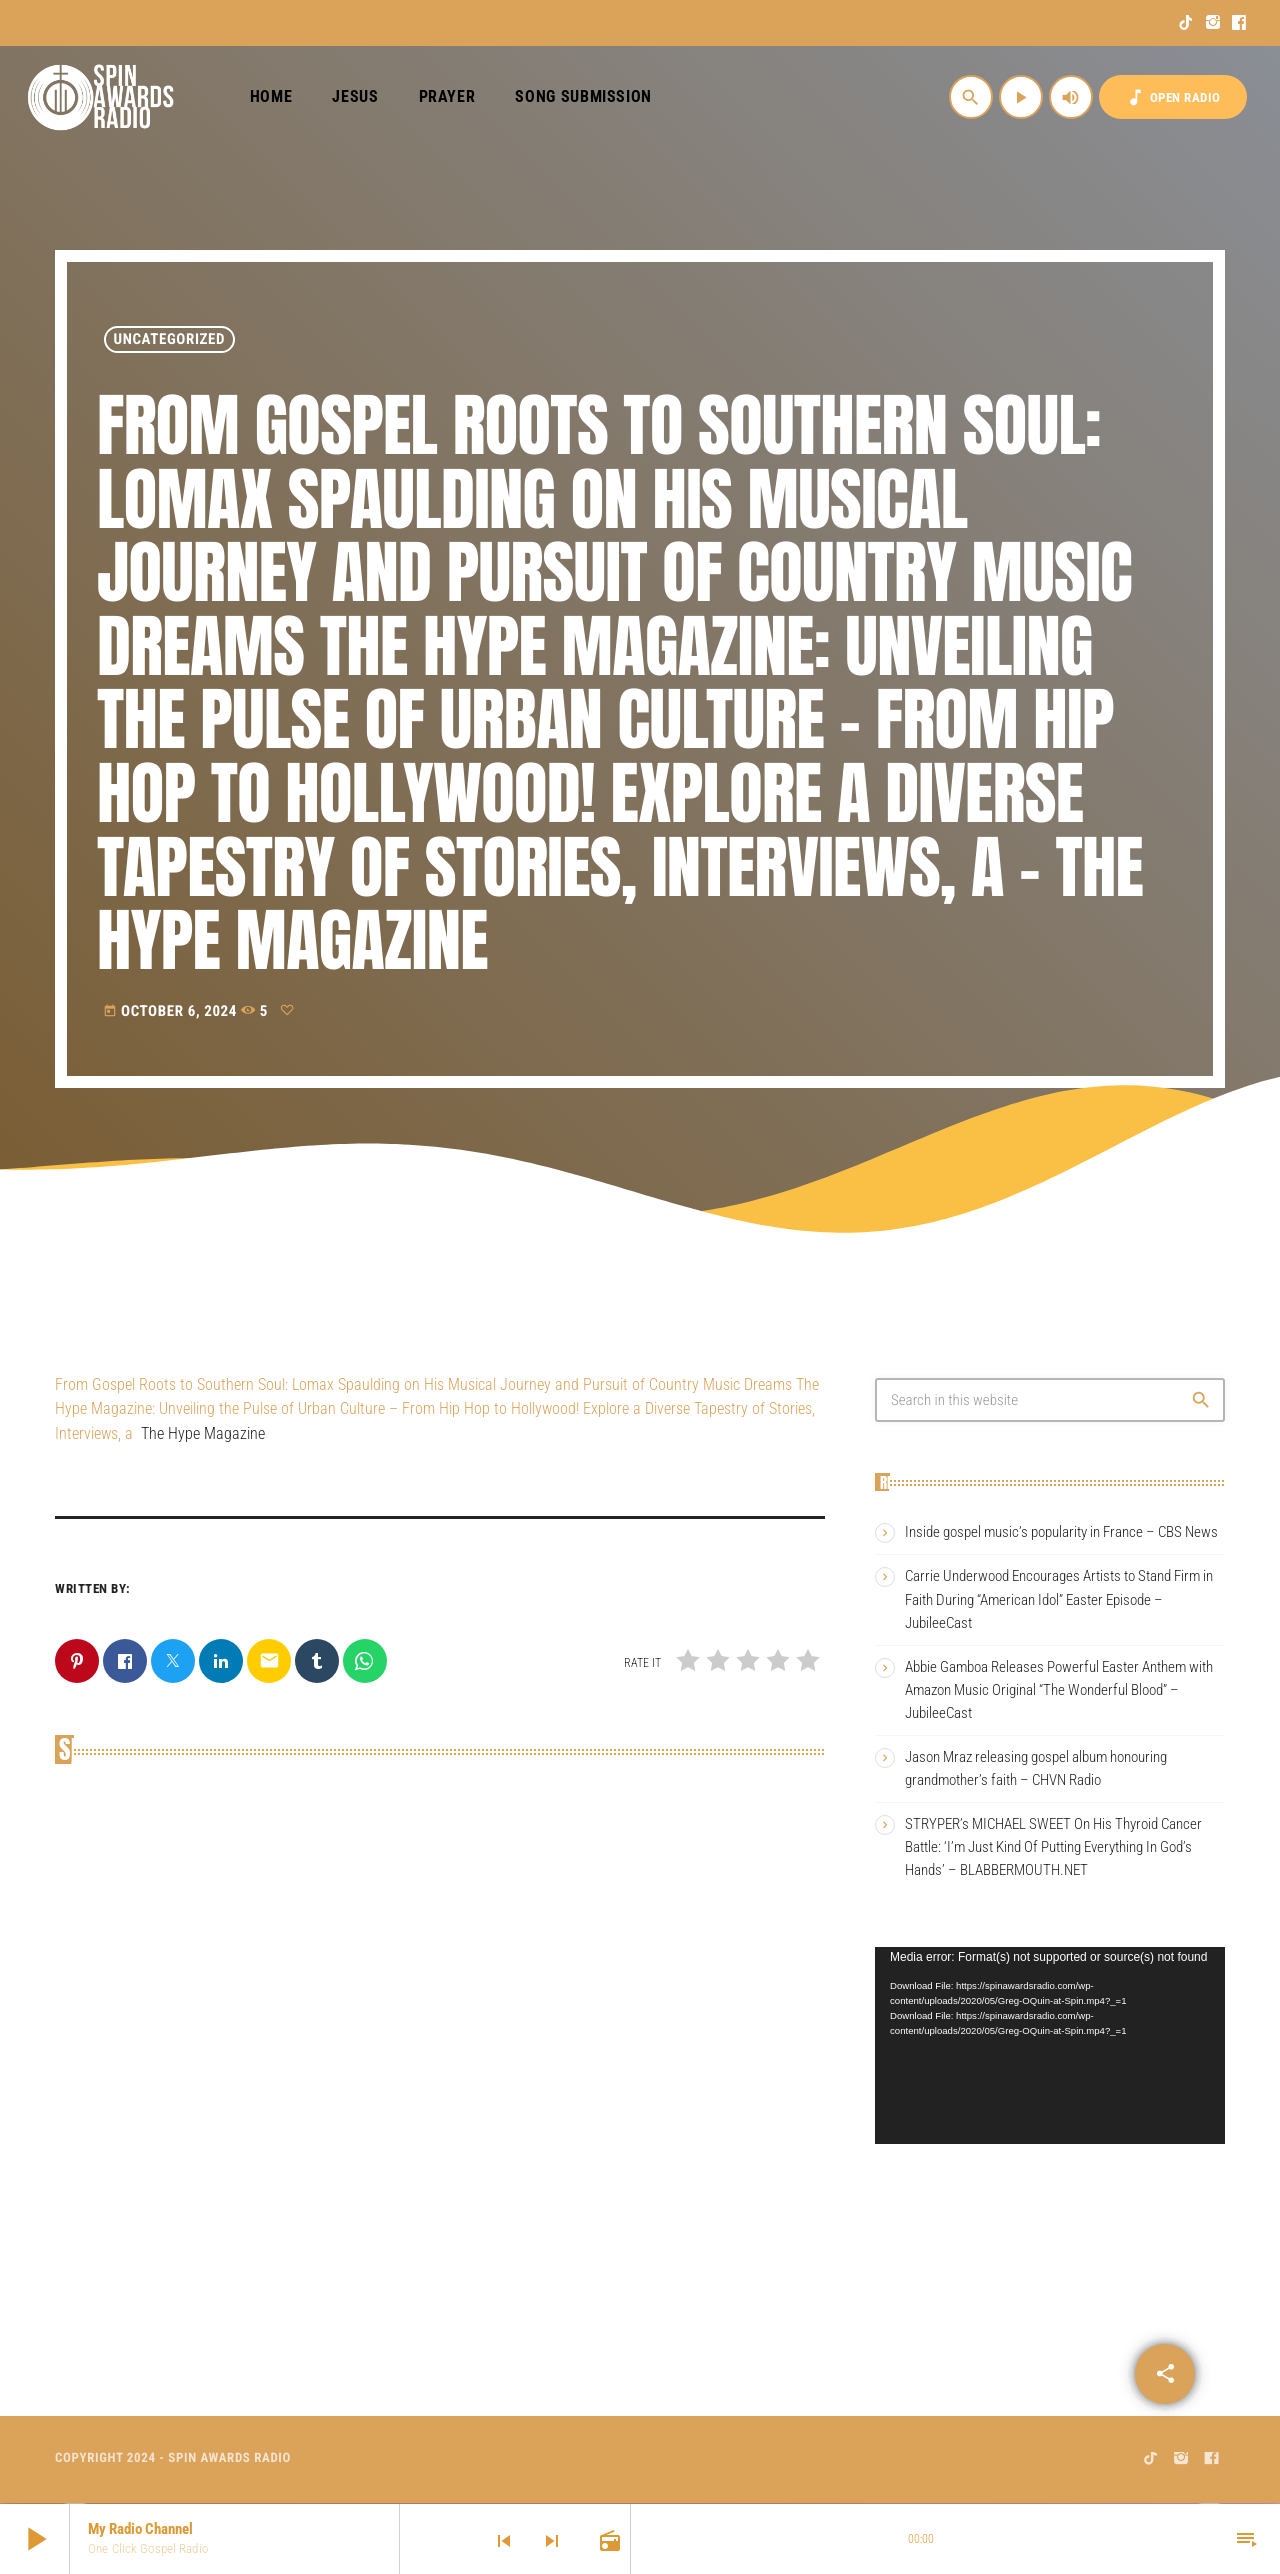 This screenshot has width=1280, height=2574. Describe the element at coordinates (1021, 97) in the screenshot. I see `[Play]` at that location.